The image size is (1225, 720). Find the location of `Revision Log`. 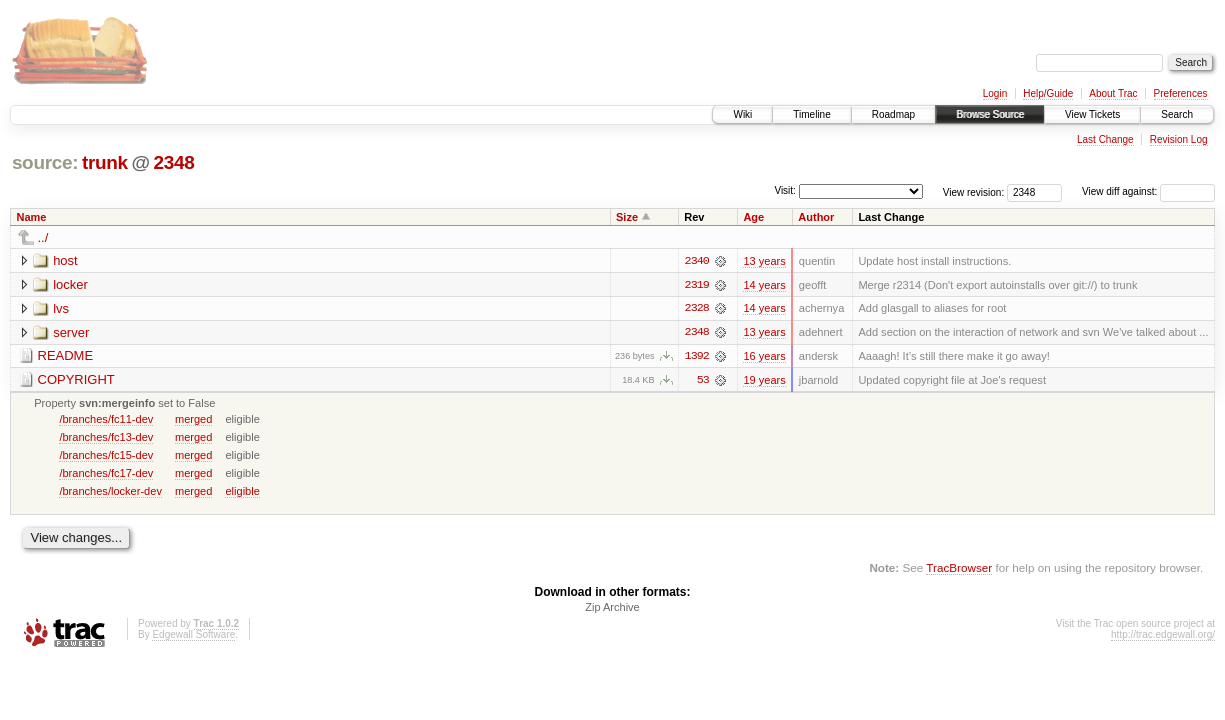

Revision Log is located at coordinates (1179, 139).